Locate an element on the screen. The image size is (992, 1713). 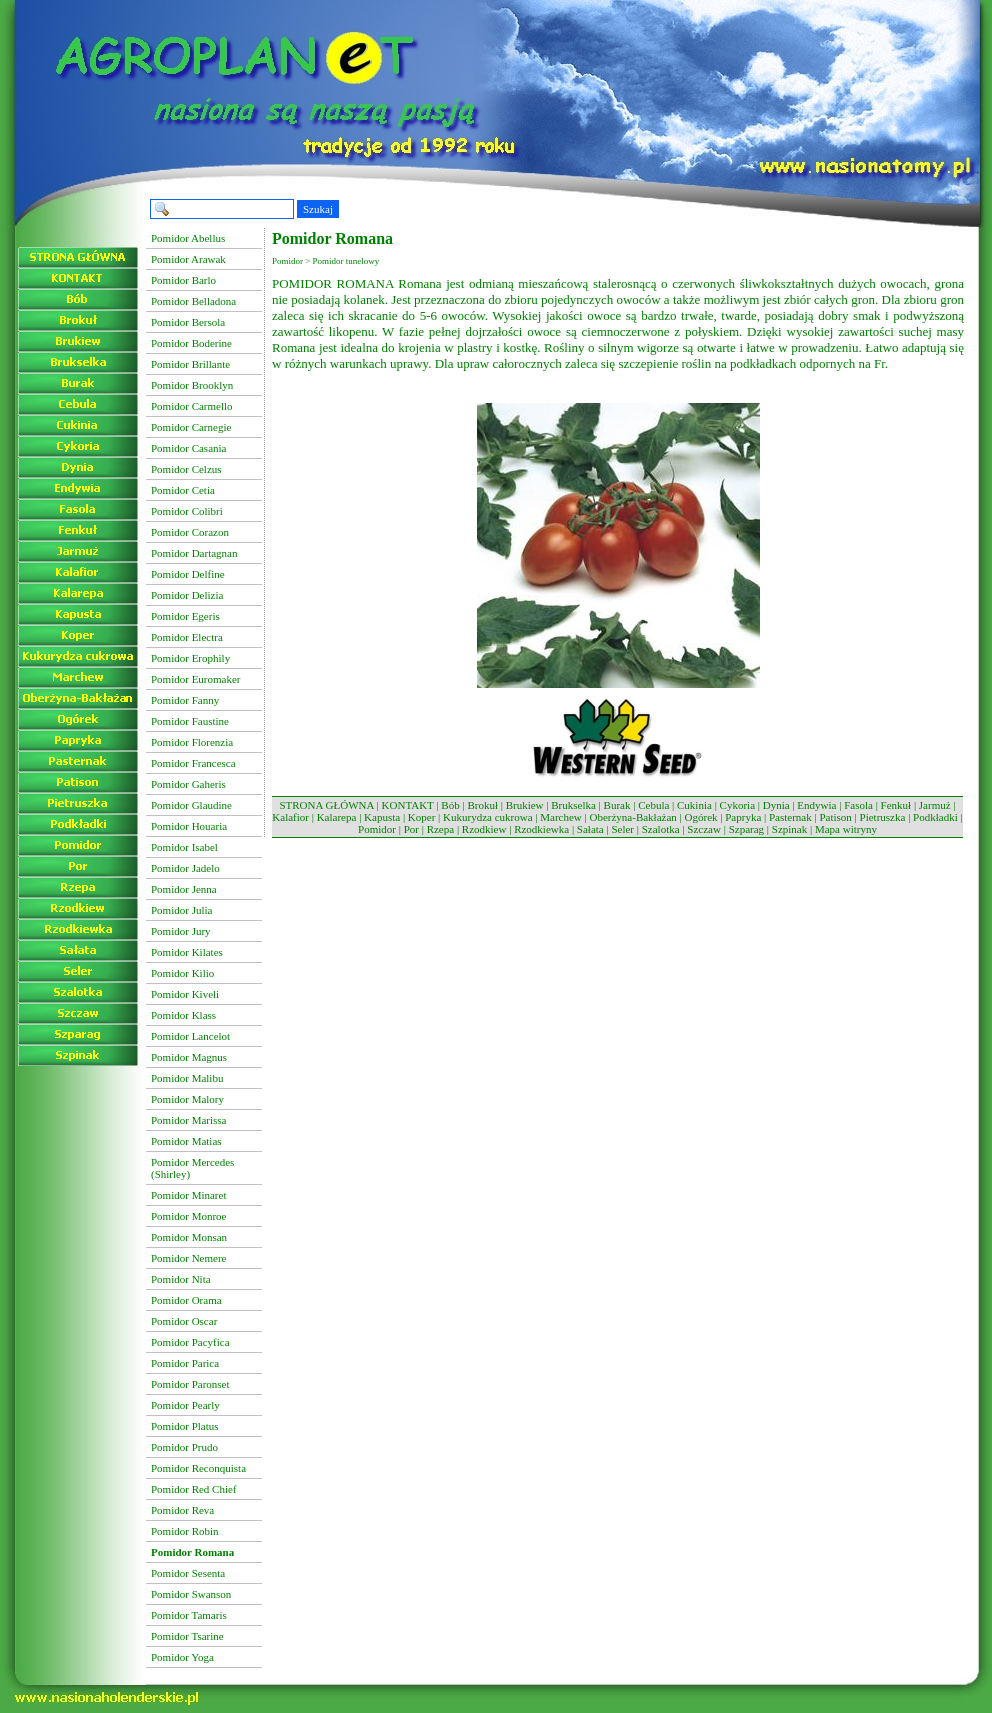
Pomidor Reconquista is located at coordinates (198, 1468).